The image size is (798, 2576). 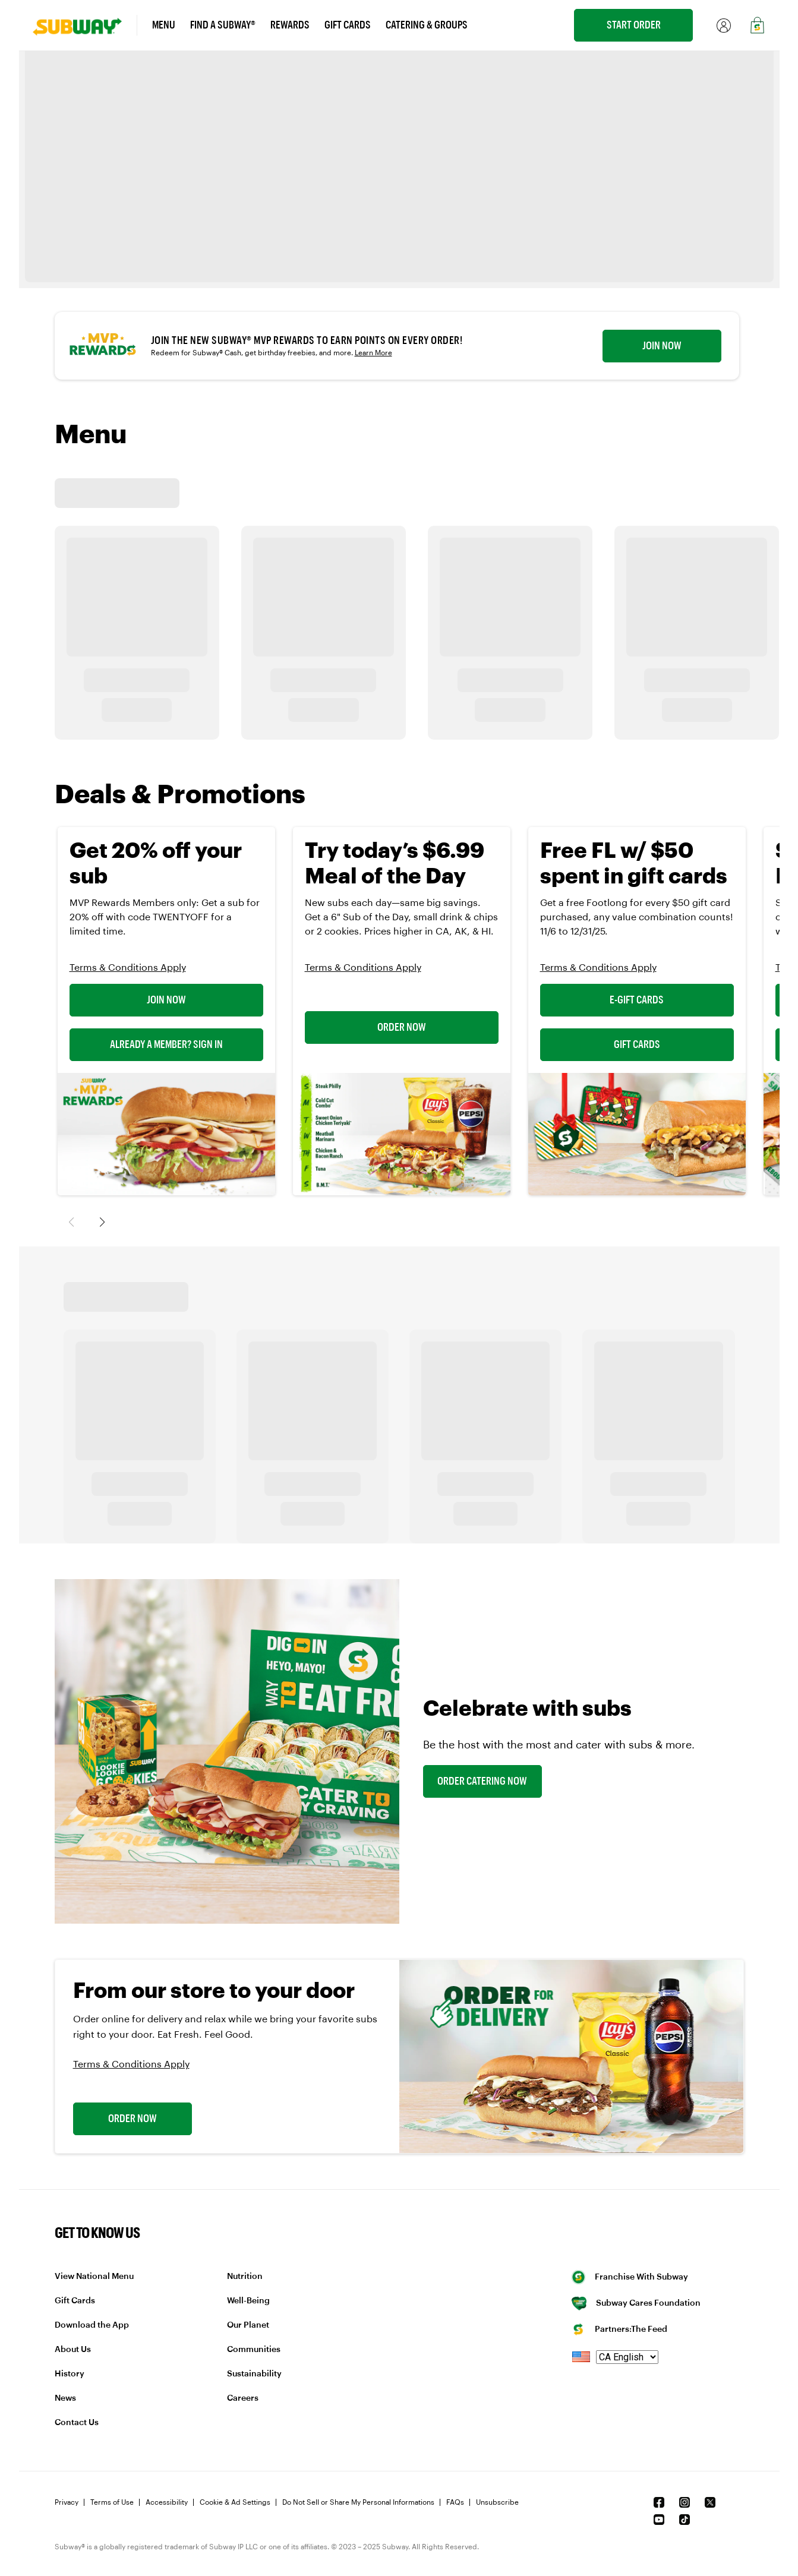 What do you see at coordinates (634, 25) in the screenshot?
I see `Start Order [link]` at bounding box center [634, 25].